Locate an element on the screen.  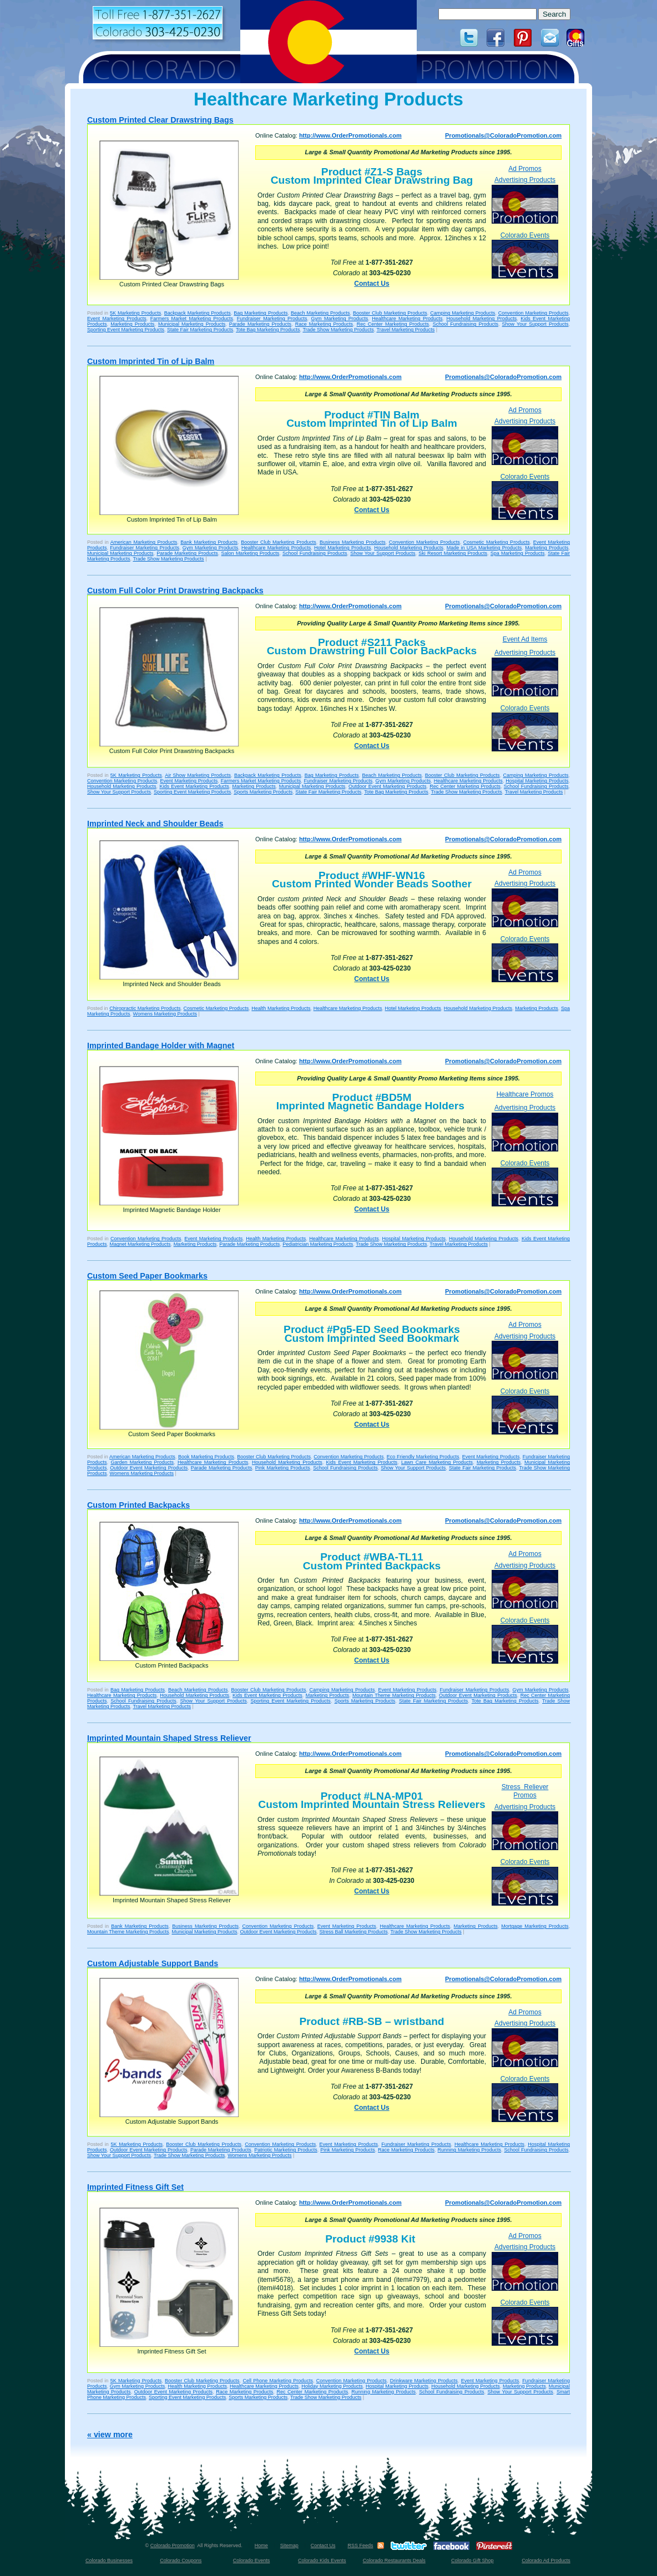
Running Marketing Products is located at coordinates (469, 2150).